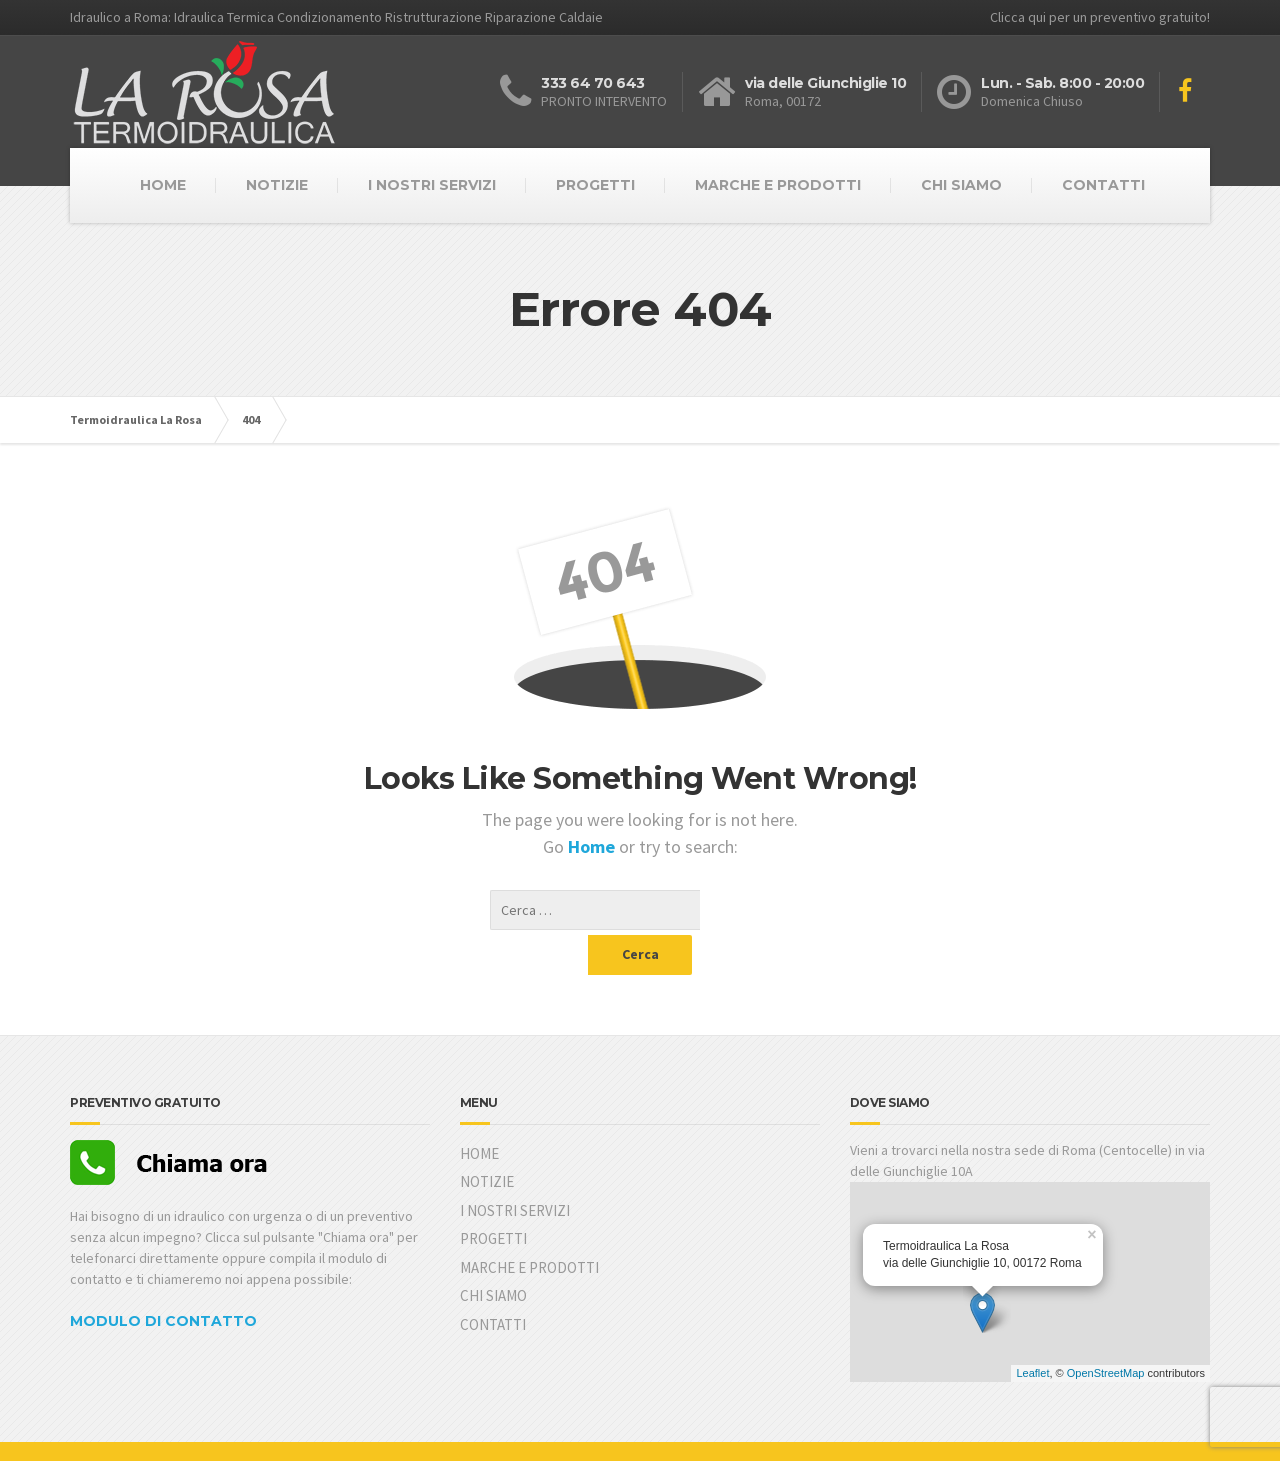 This screenshot has width=1280, height=1461. I want to click on MARCHE E PRODOTTI, so click(778, 185).